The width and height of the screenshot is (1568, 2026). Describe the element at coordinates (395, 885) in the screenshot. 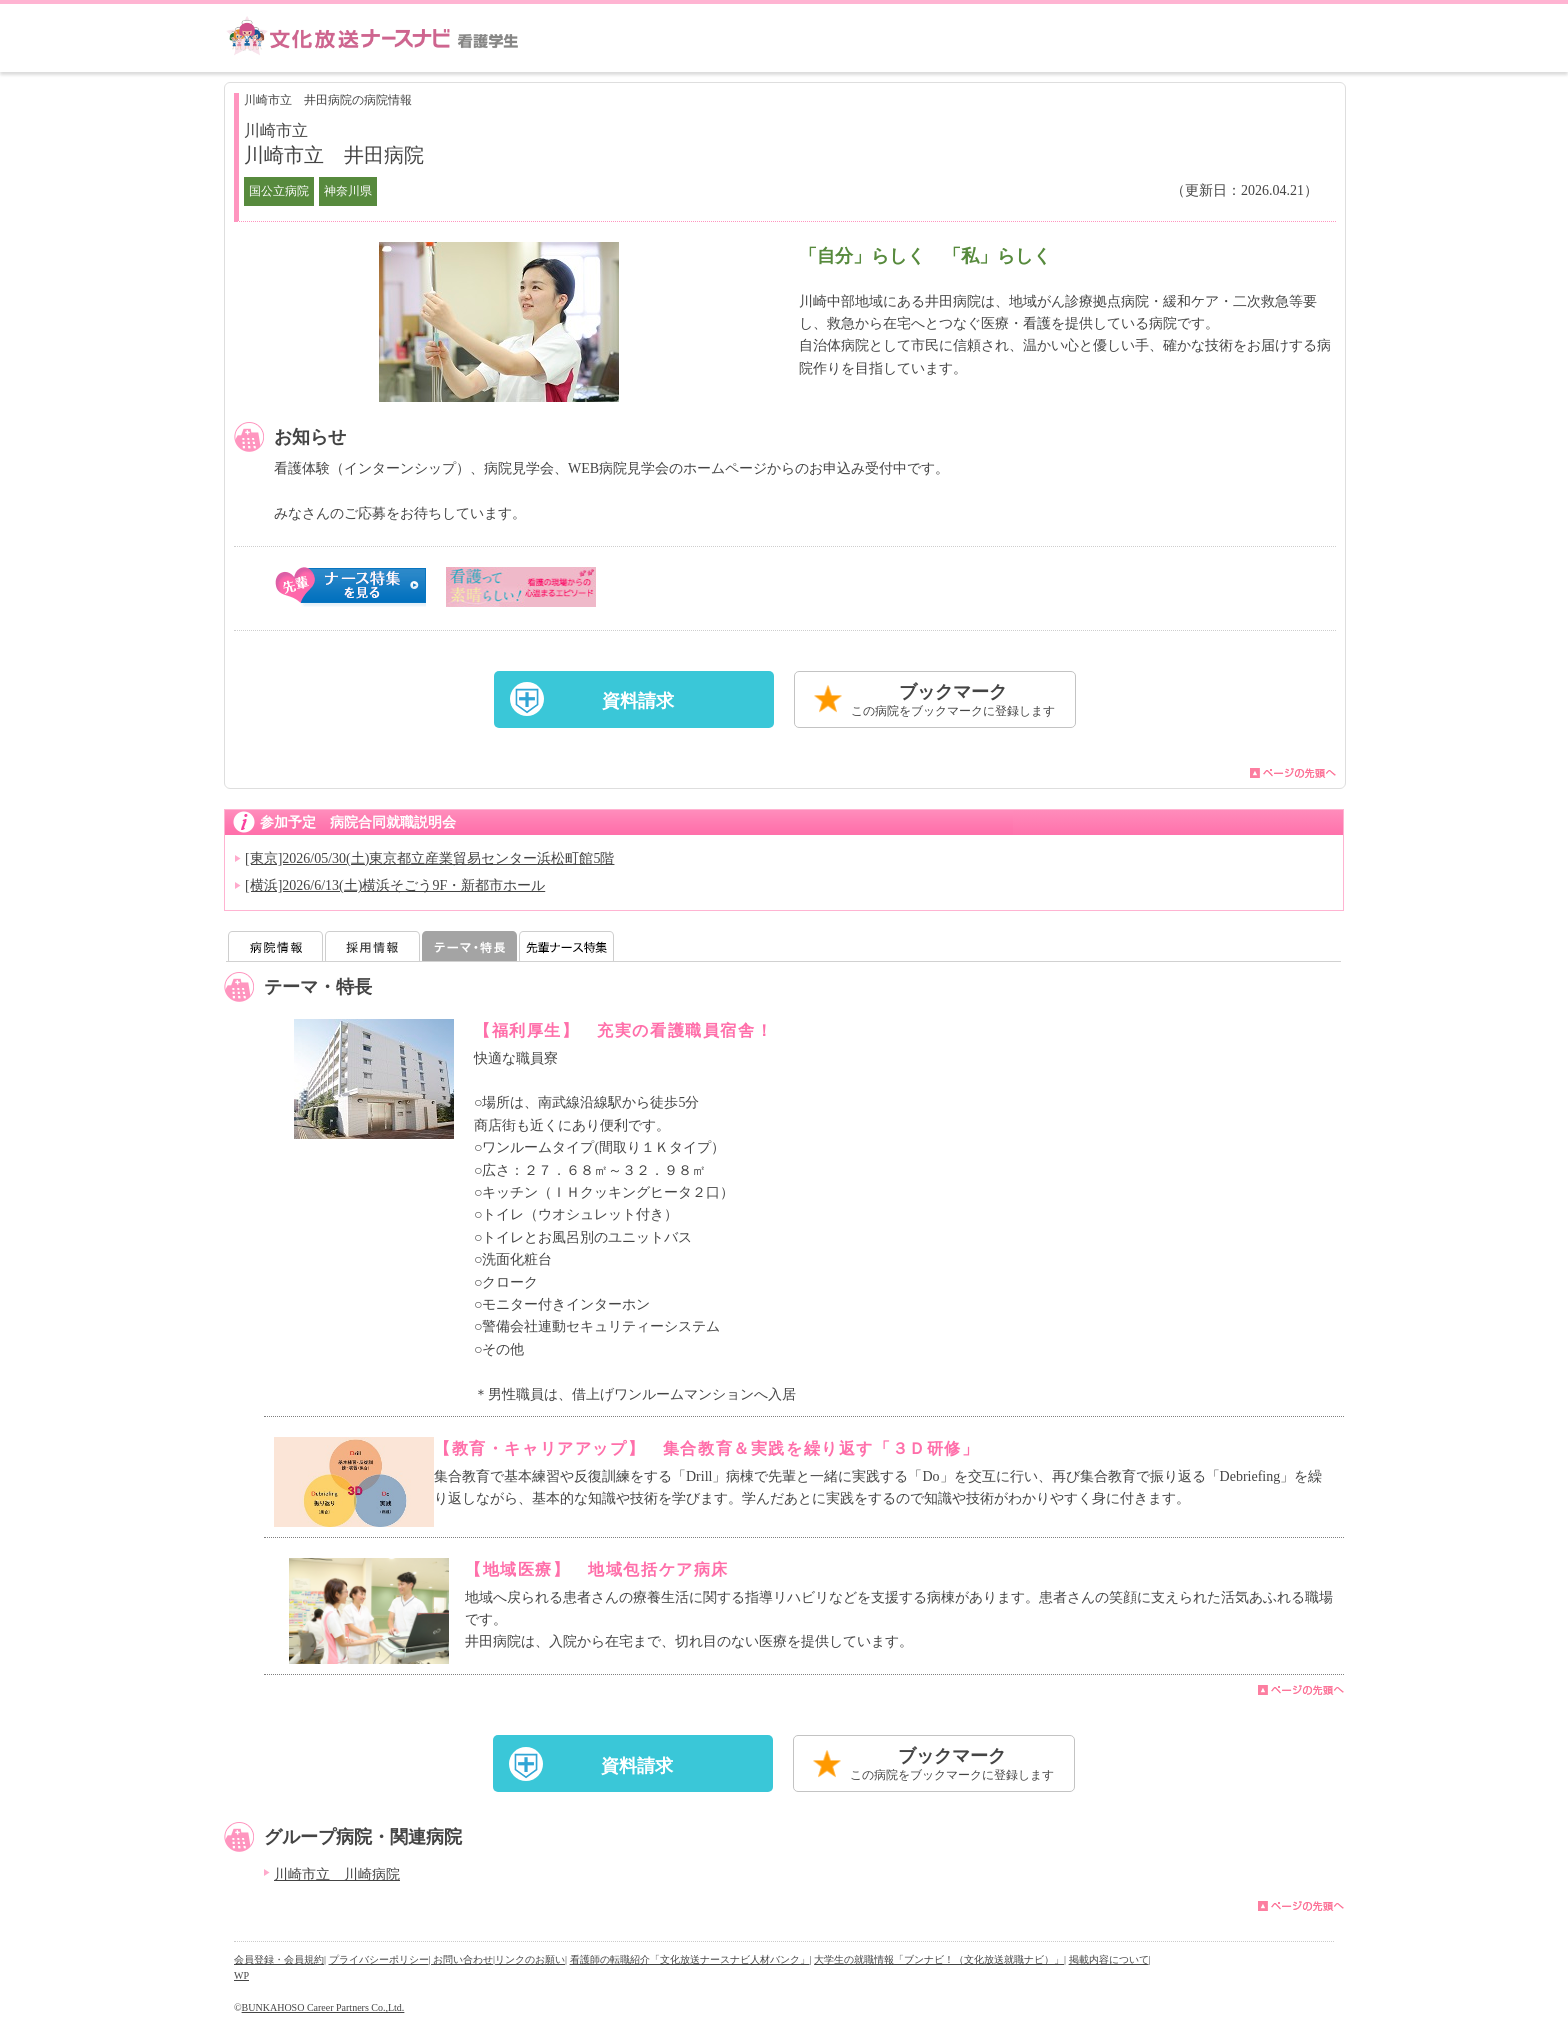

I see `[横浜]2026/6/13(土)横浜そごう9F・新都市ホール` at that location.